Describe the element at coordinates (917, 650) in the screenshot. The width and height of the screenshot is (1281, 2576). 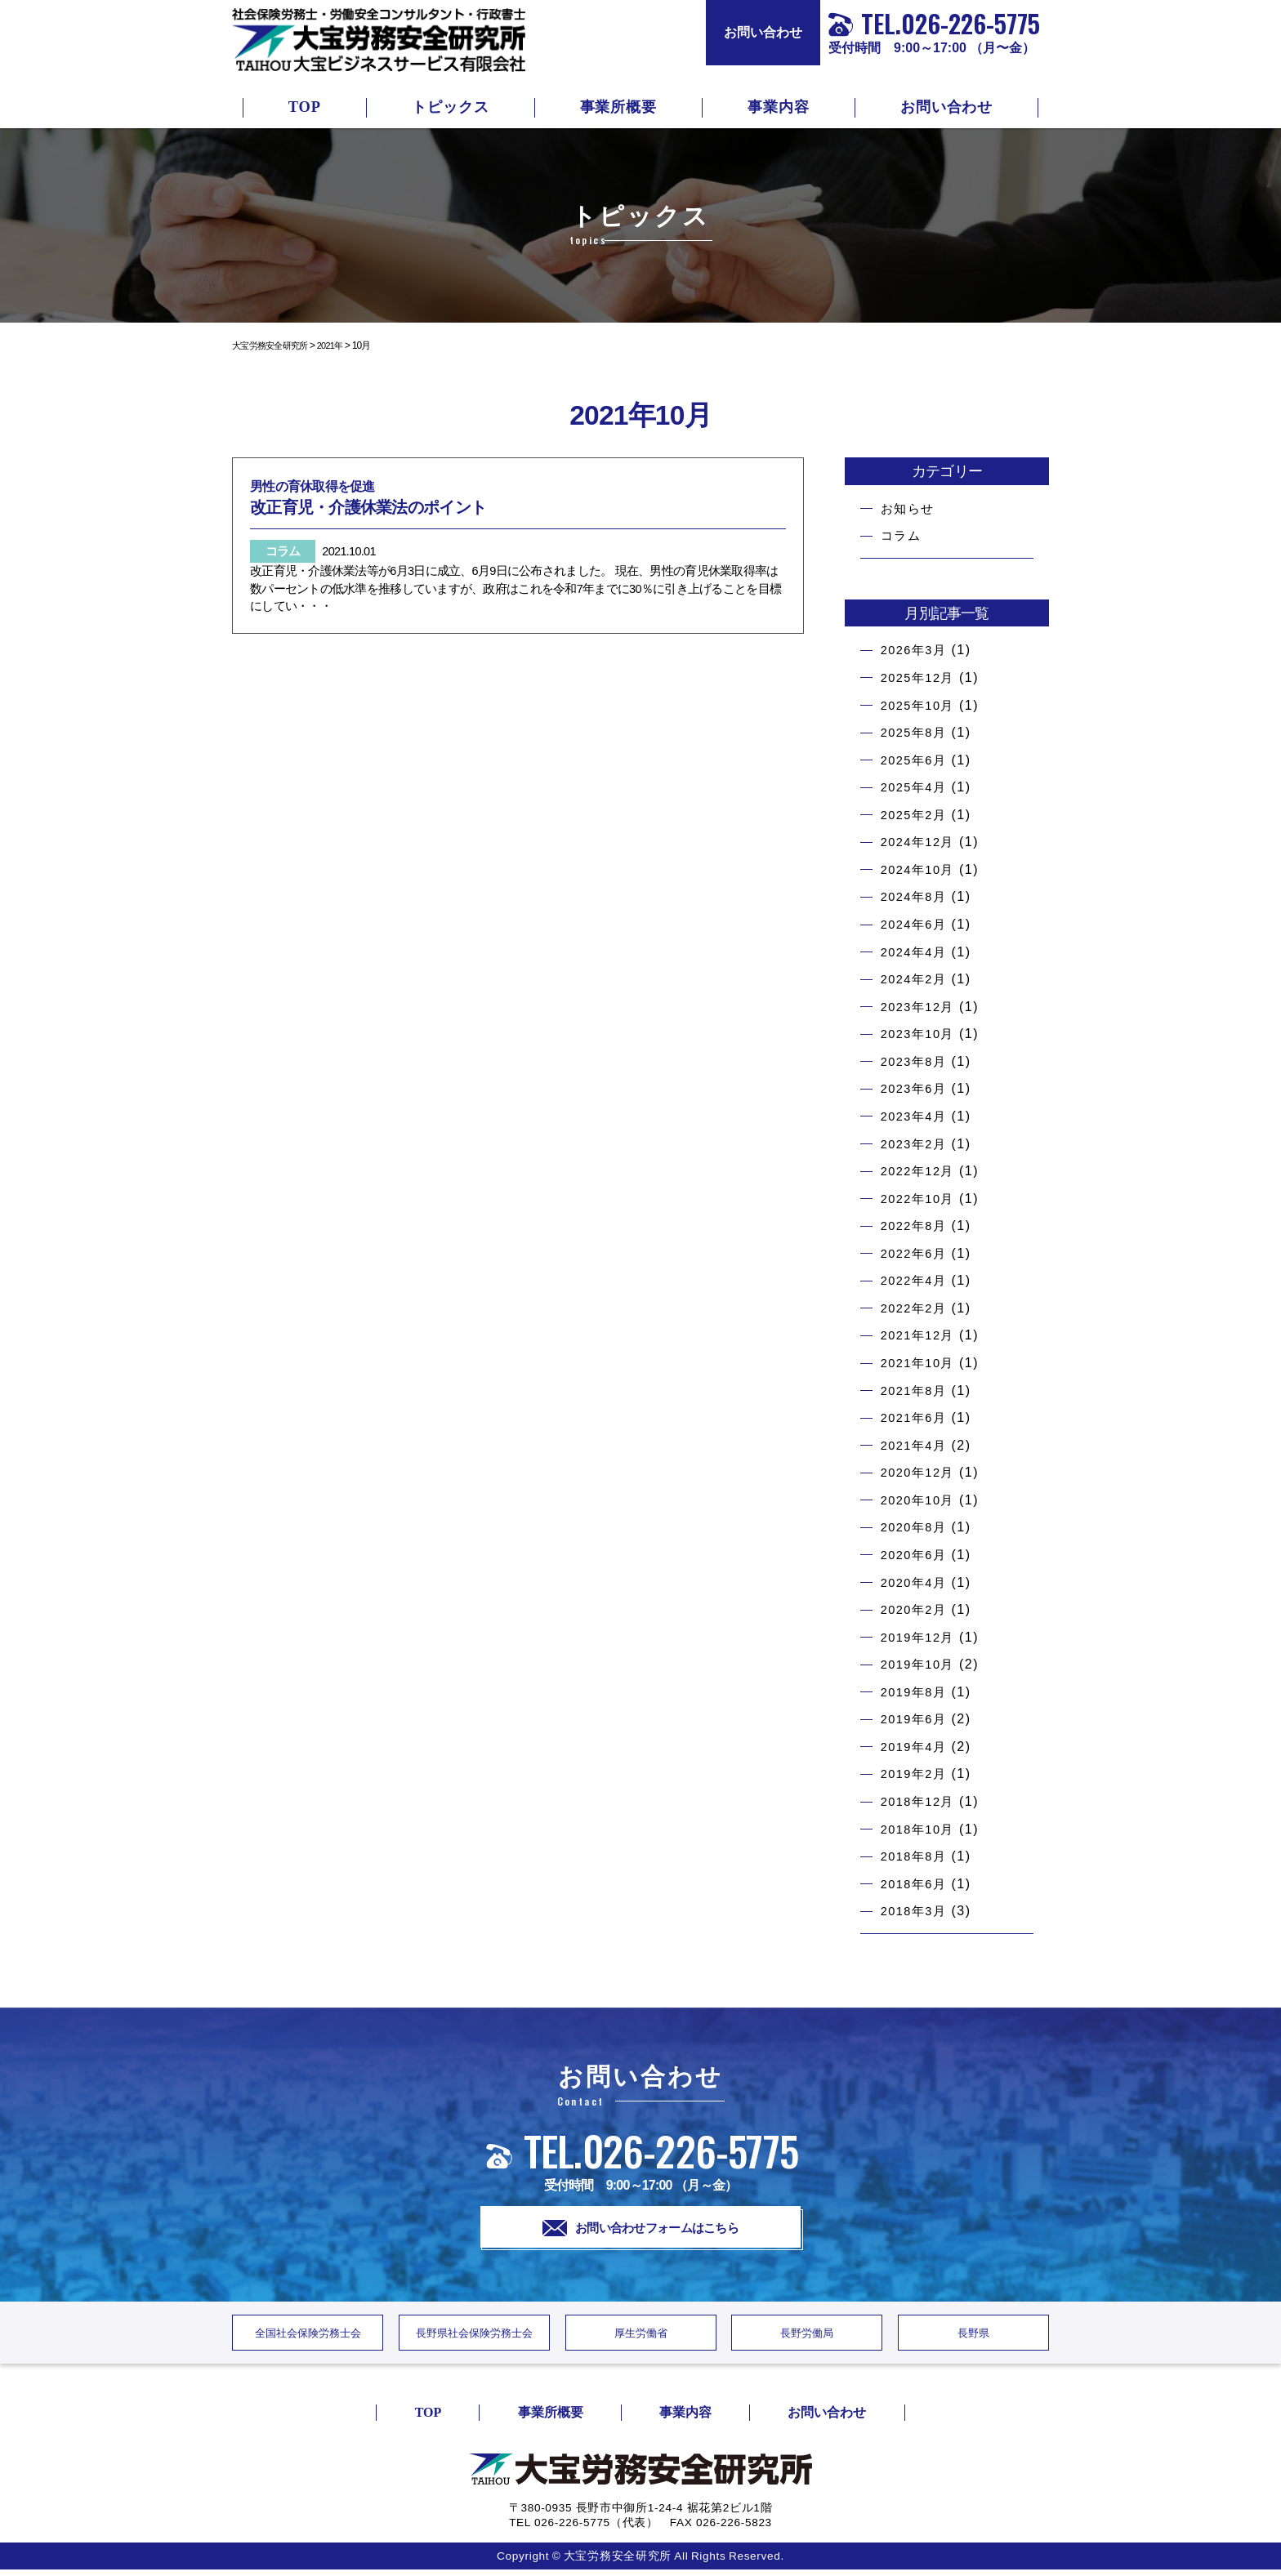
I see `2026年3月` at that location.